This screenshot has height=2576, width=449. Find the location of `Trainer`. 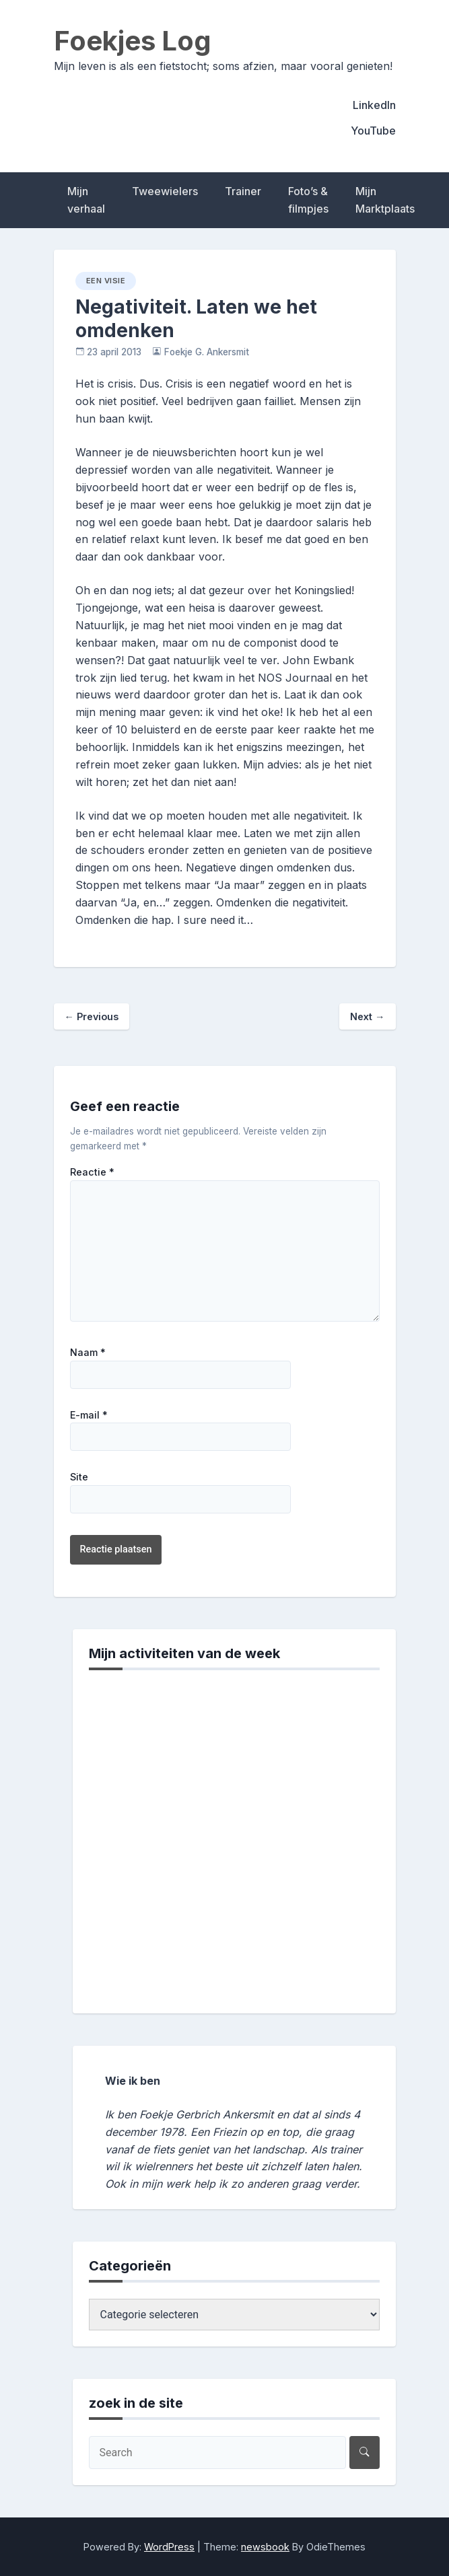

Trainer is located at coordinates (243, 191).